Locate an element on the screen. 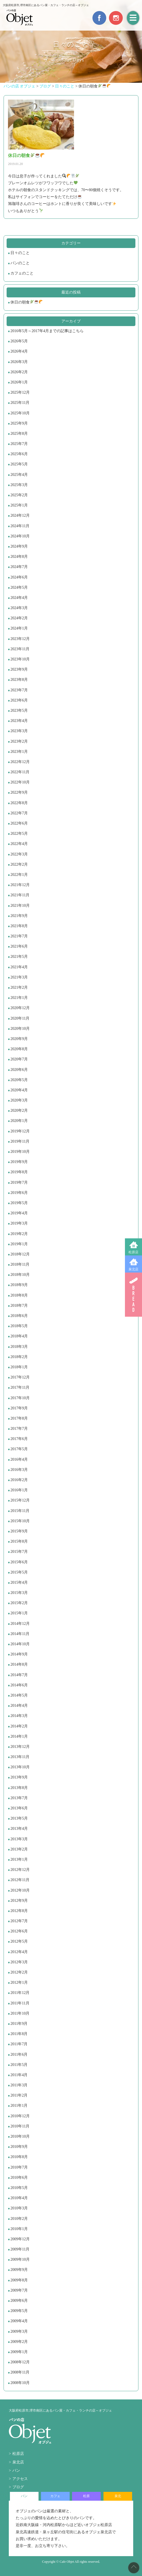 Image resolution: width=142 pixels, height=2576 pixels. 2025年1月 is located at coordinates (19, 505).